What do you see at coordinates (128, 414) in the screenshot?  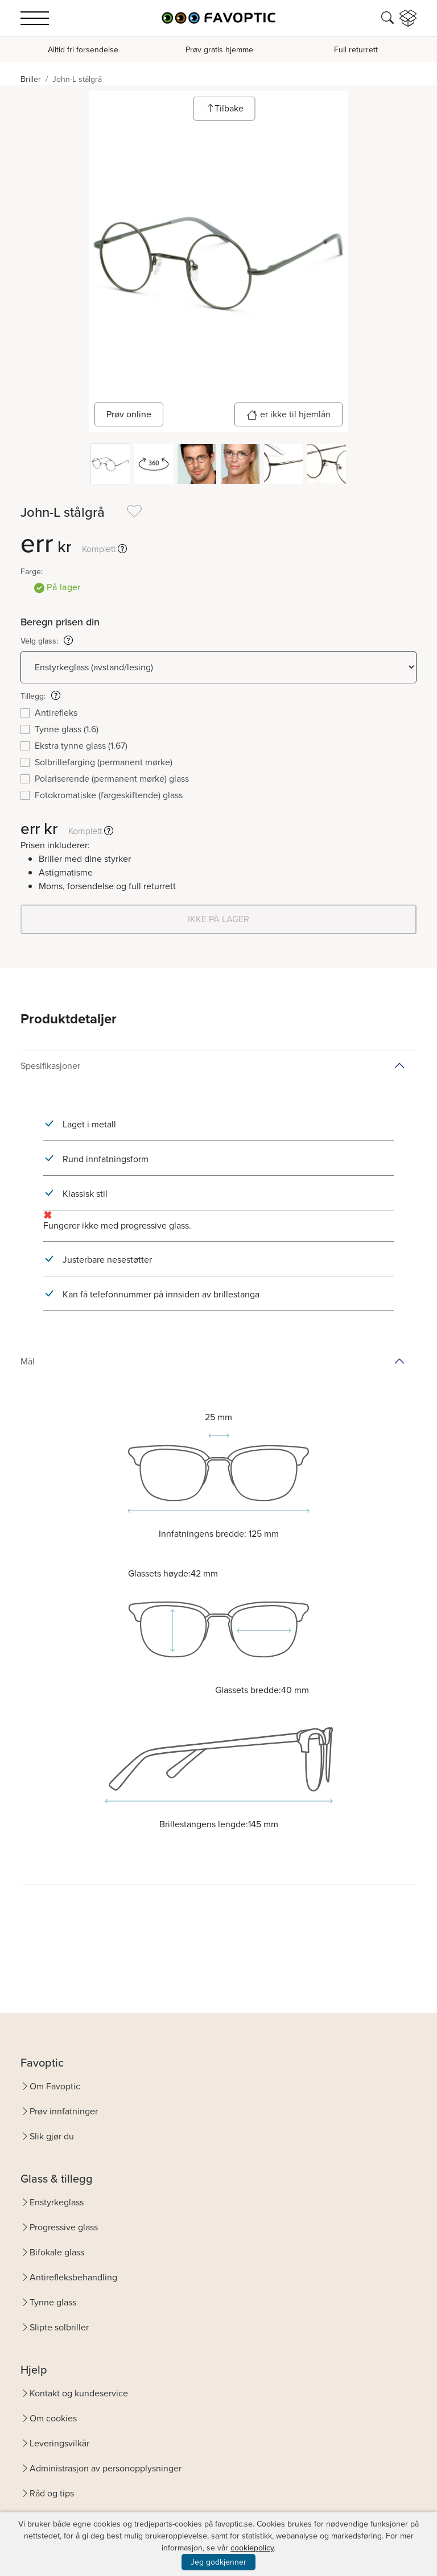 I see `Prøv online` at bounding box center [128, 414].